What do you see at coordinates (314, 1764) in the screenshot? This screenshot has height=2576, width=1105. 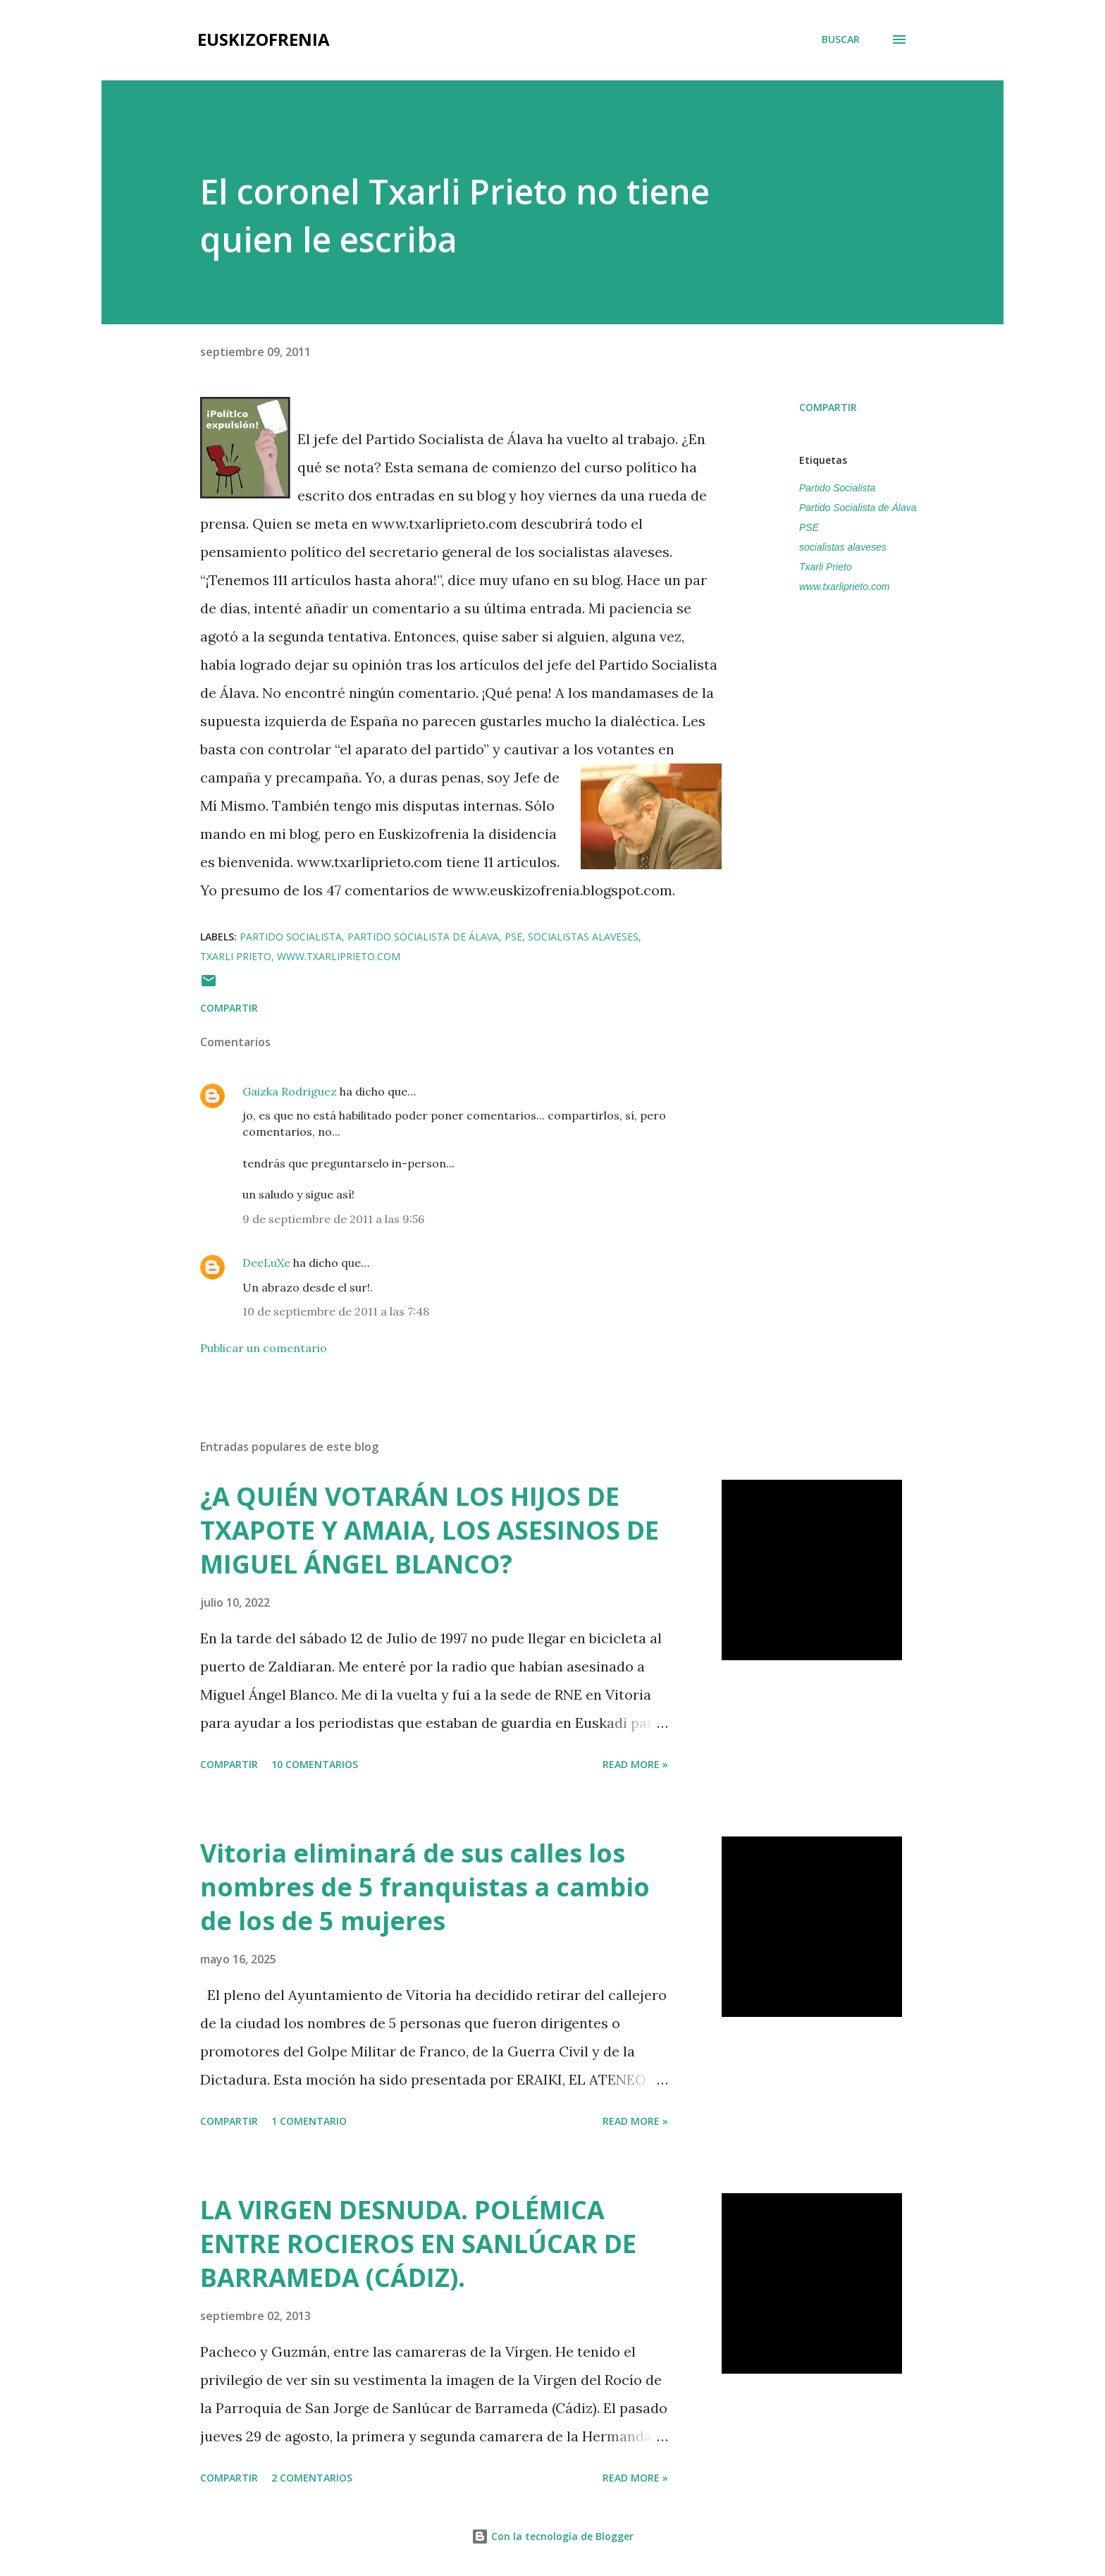 I see `10 comentarios` at bounding box center [314, 1764].